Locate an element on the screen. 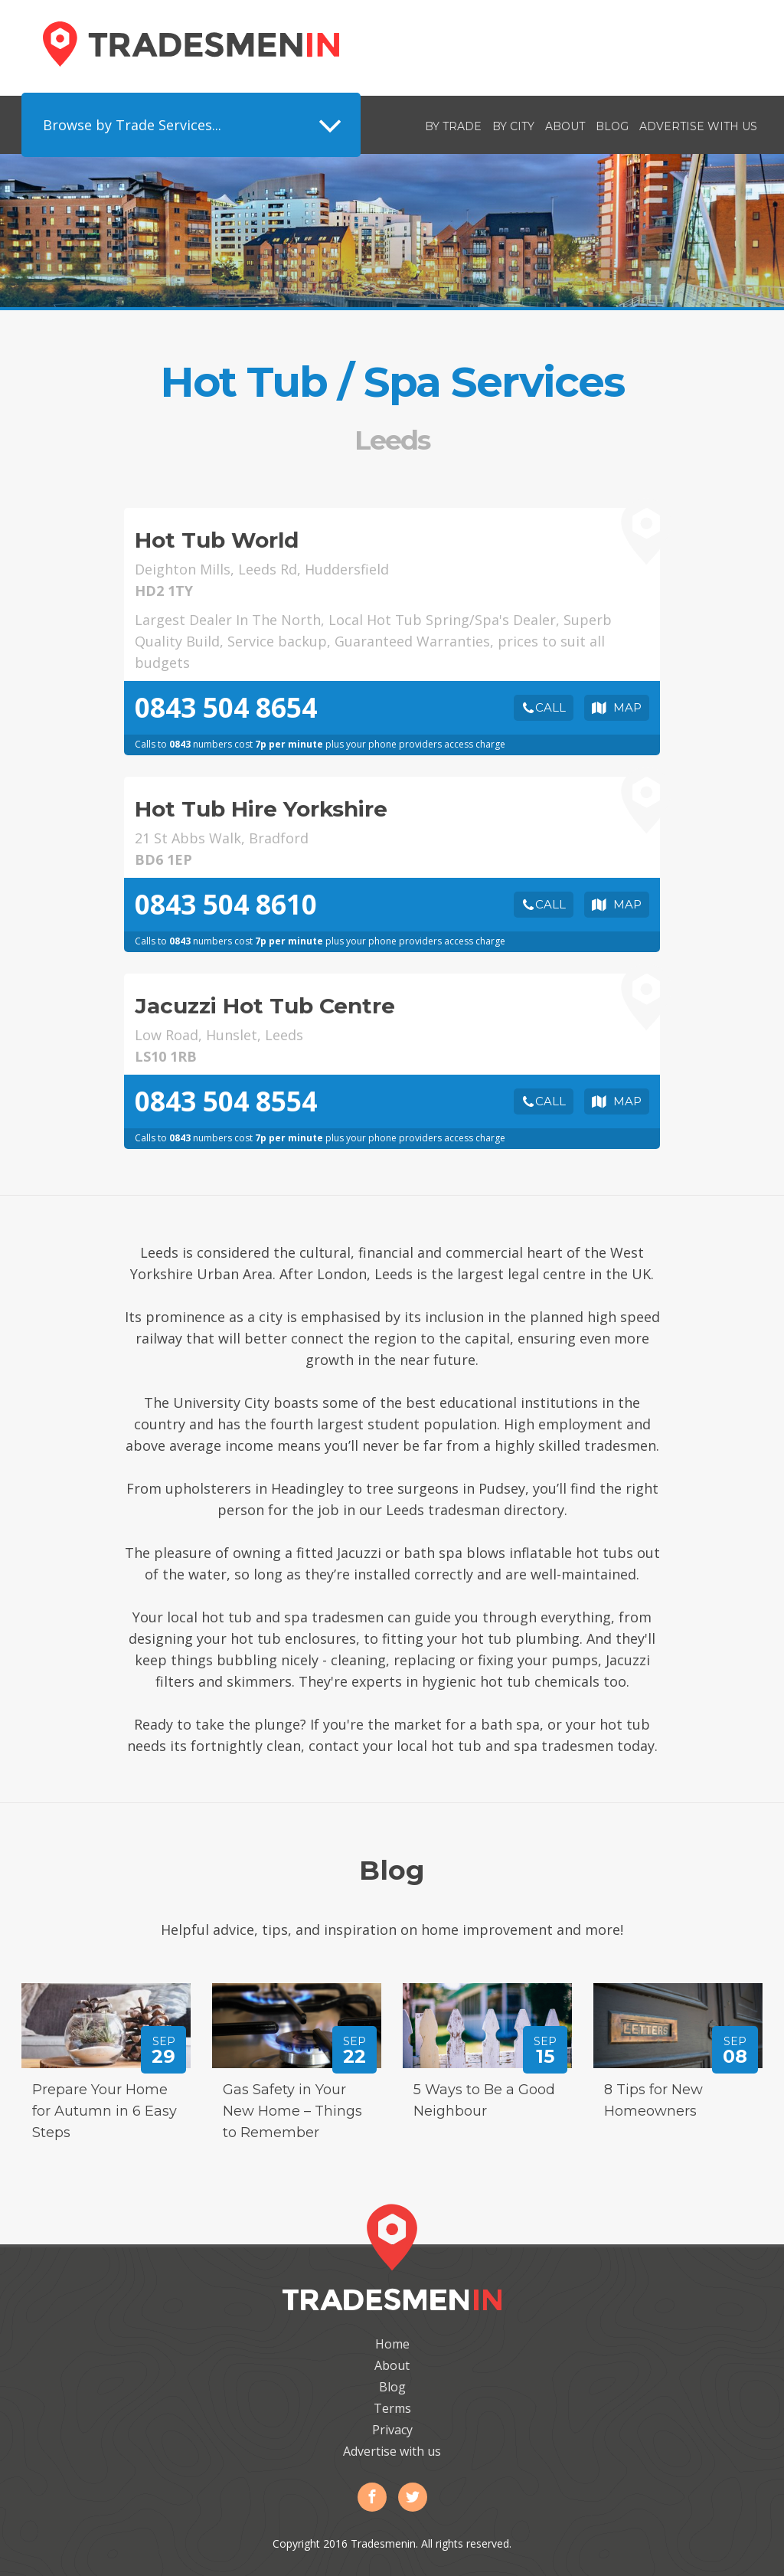  0843 504 8610 is located at coordinates (226, 904).